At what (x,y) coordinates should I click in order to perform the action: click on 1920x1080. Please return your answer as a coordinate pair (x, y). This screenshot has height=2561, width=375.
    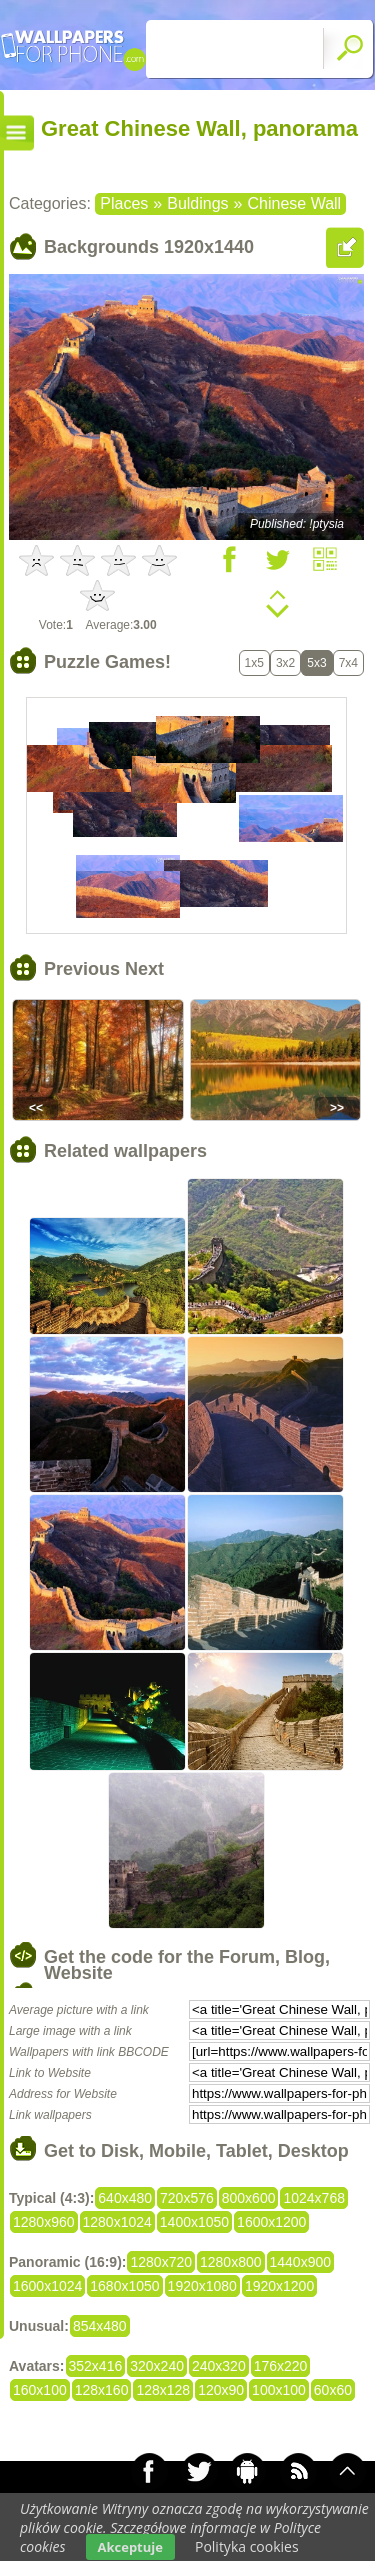
    Looking at the image, I should click on (202, 2286).